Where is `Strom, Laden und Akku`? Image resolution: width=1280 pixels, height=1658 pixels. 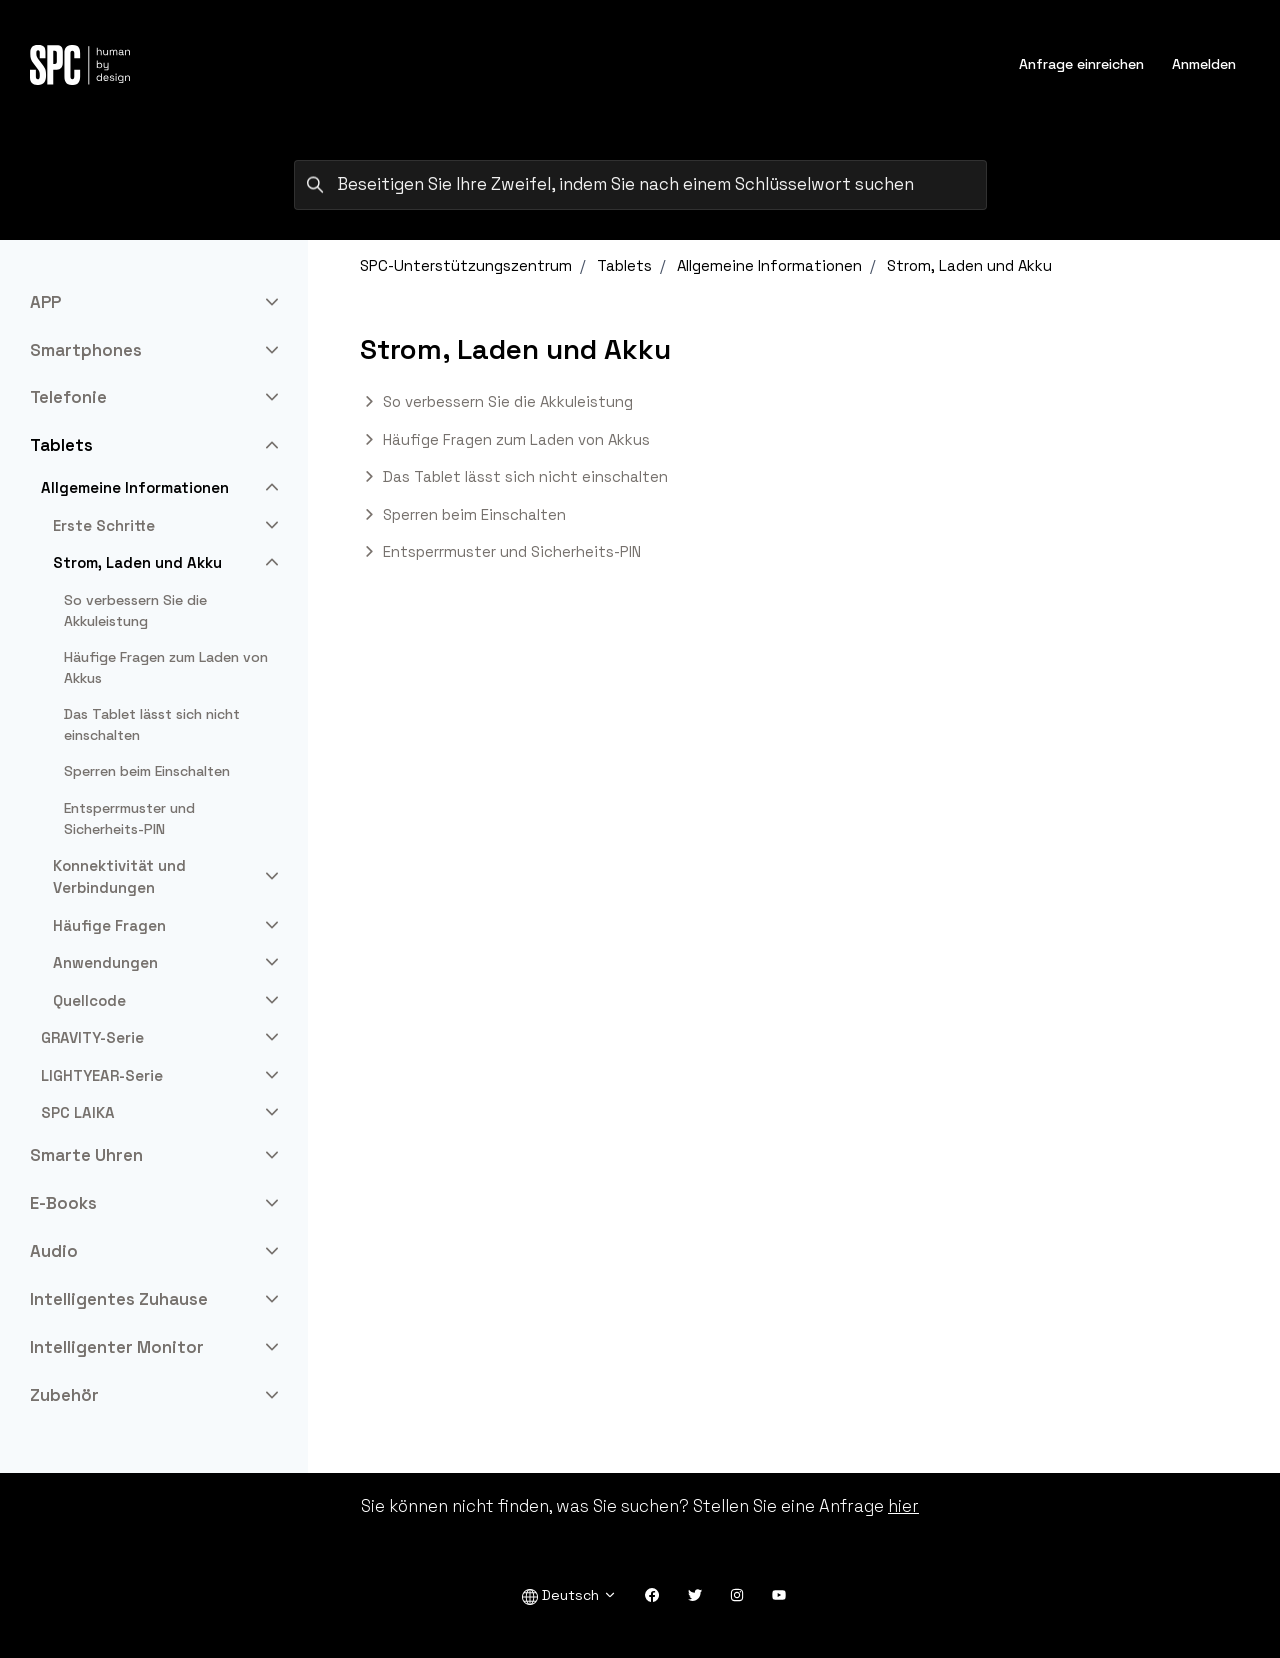
Strom, Laden und Akku is located at coordinates (969, 265).